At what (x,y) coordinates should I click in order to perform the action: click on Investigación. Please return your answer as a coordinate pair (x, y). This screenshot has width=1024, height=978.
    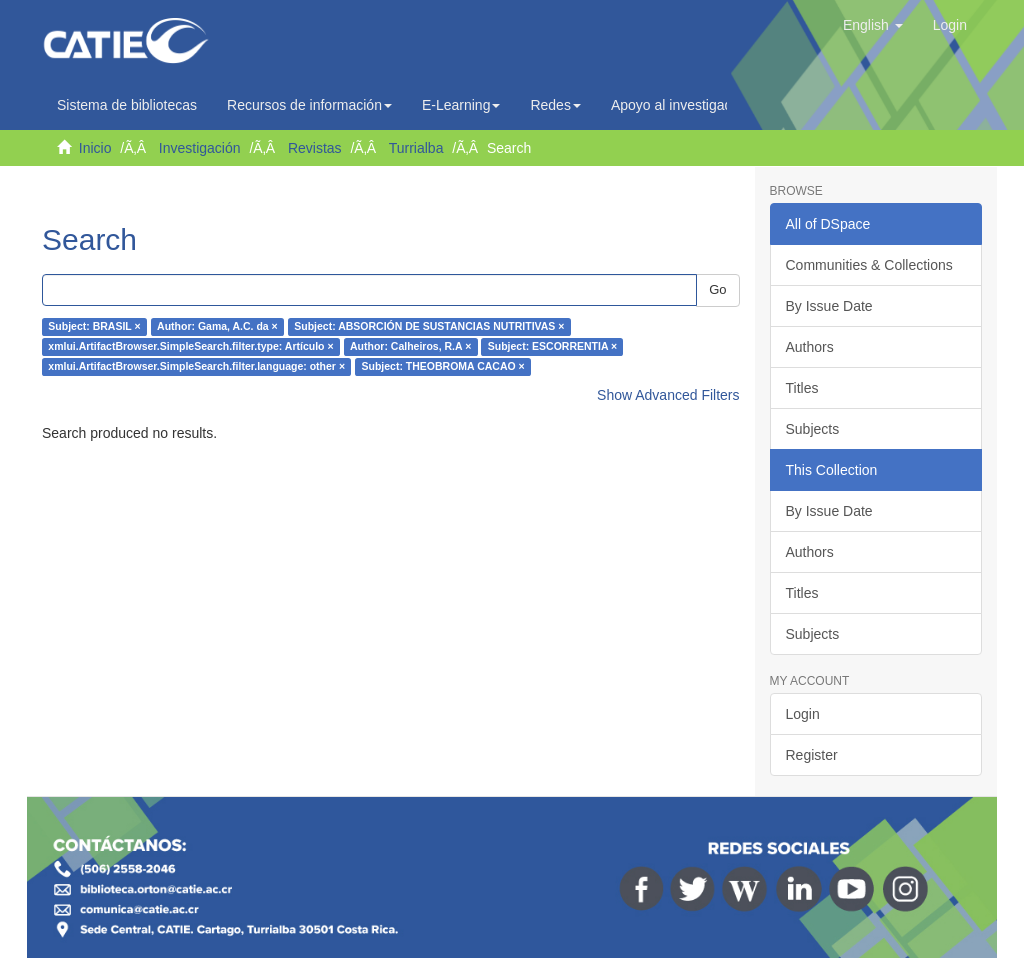
    Looking at the image, I should click on (200, 148).